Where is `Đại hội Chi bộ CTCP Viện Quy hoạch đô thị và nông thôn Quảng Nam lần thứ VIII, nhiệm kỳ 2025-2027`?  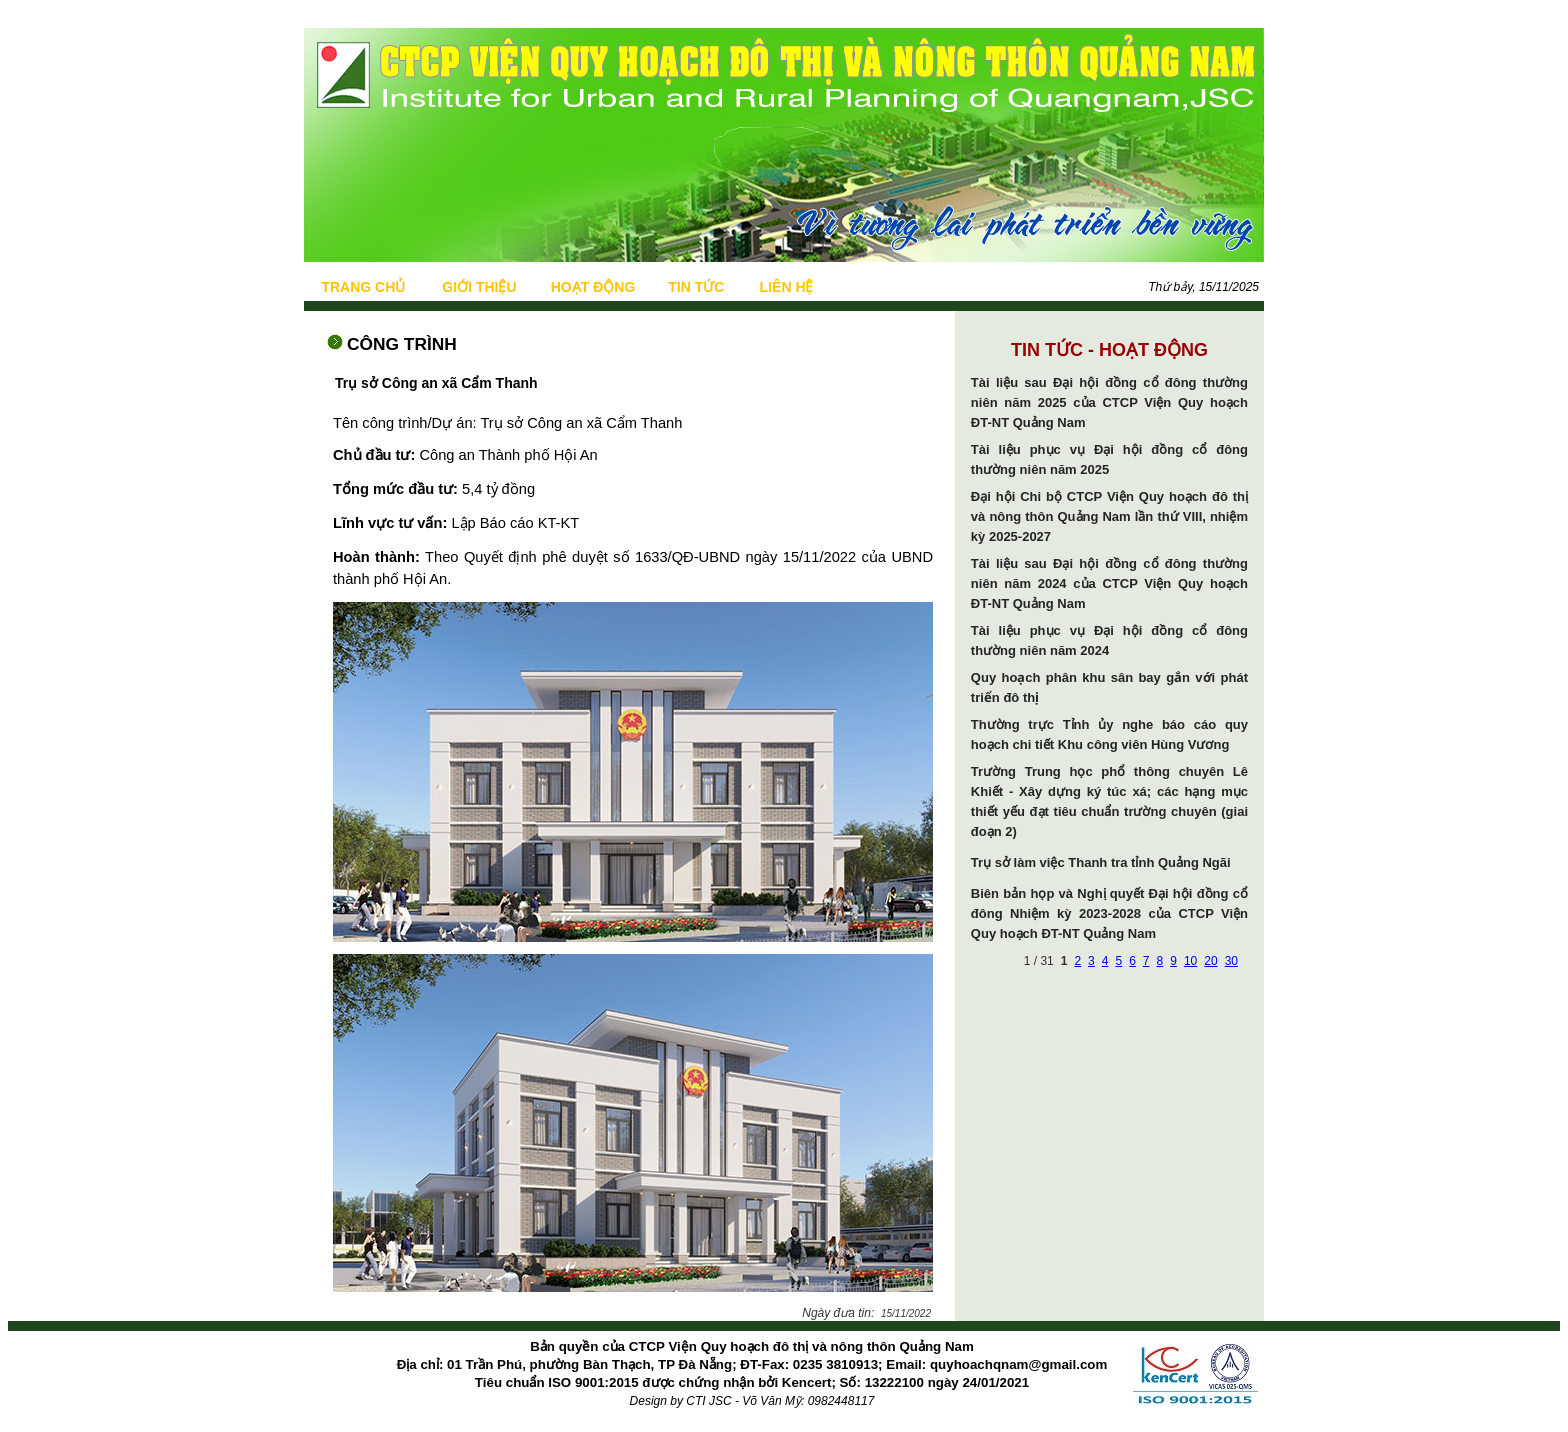 Đại hội Chi bộ CTCP Viện Quy hoạch đô thị và nông thôn Quảng Nam lần thứ VIII, nhiệm kỳ 2025-2027 is located at coordinates (1109, 516).